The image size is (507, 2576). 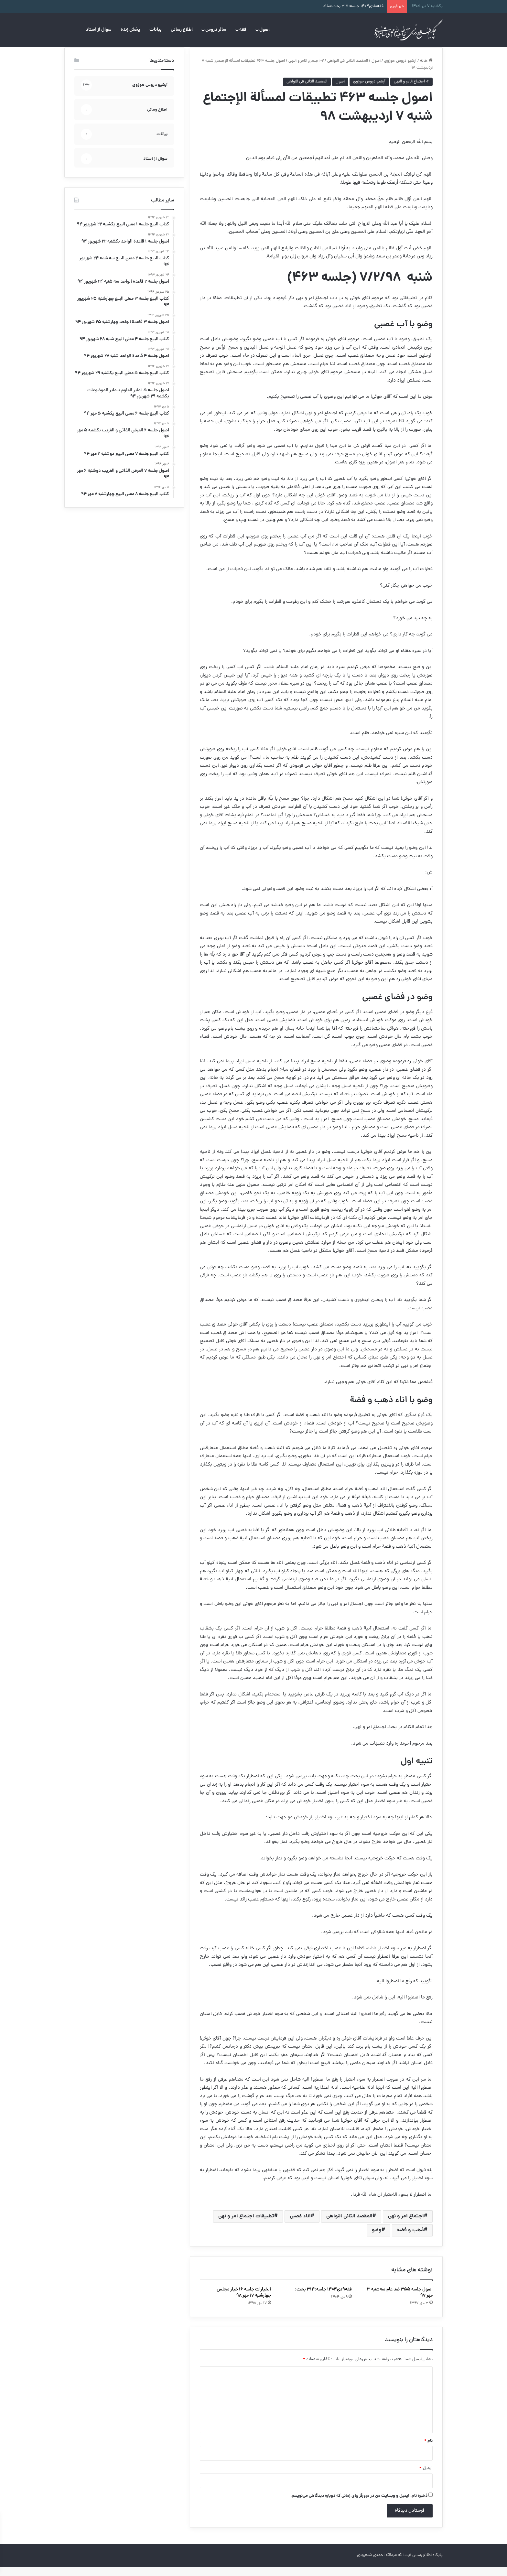 What do you see at coordinates (426, 70) in the screenshot?
I see `خانه` at bounding box center [426, 70].